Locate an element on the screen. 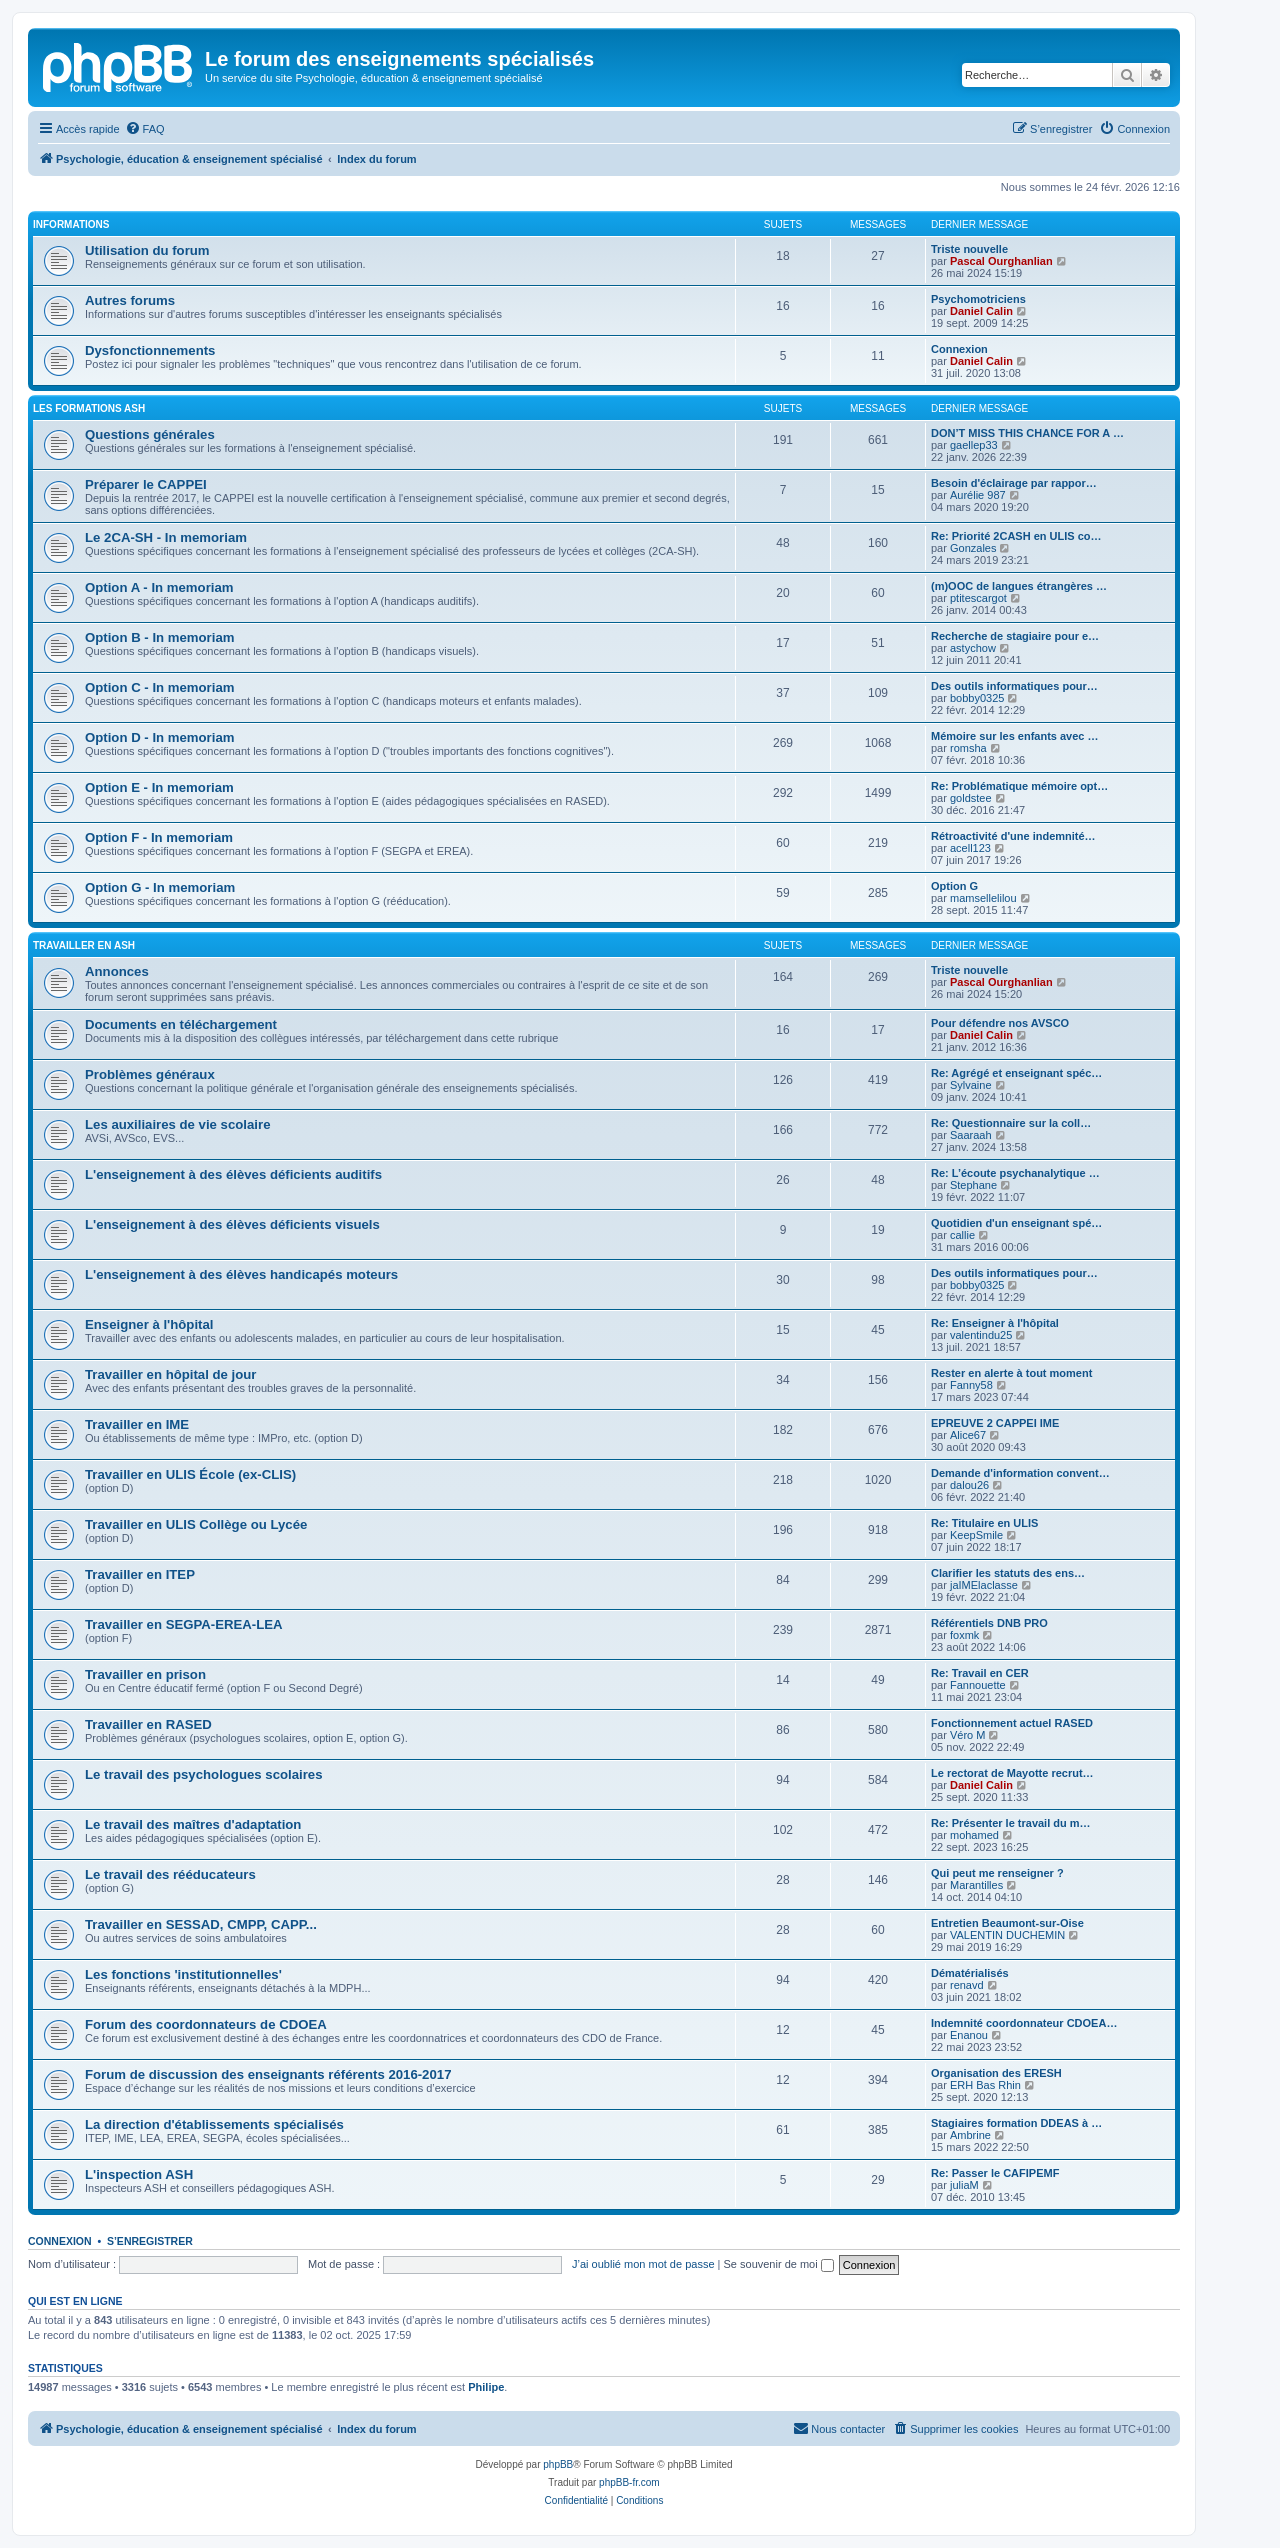 This screenshot has width=1280, height=2548. Stephane is located at coordinates (973, 1185).